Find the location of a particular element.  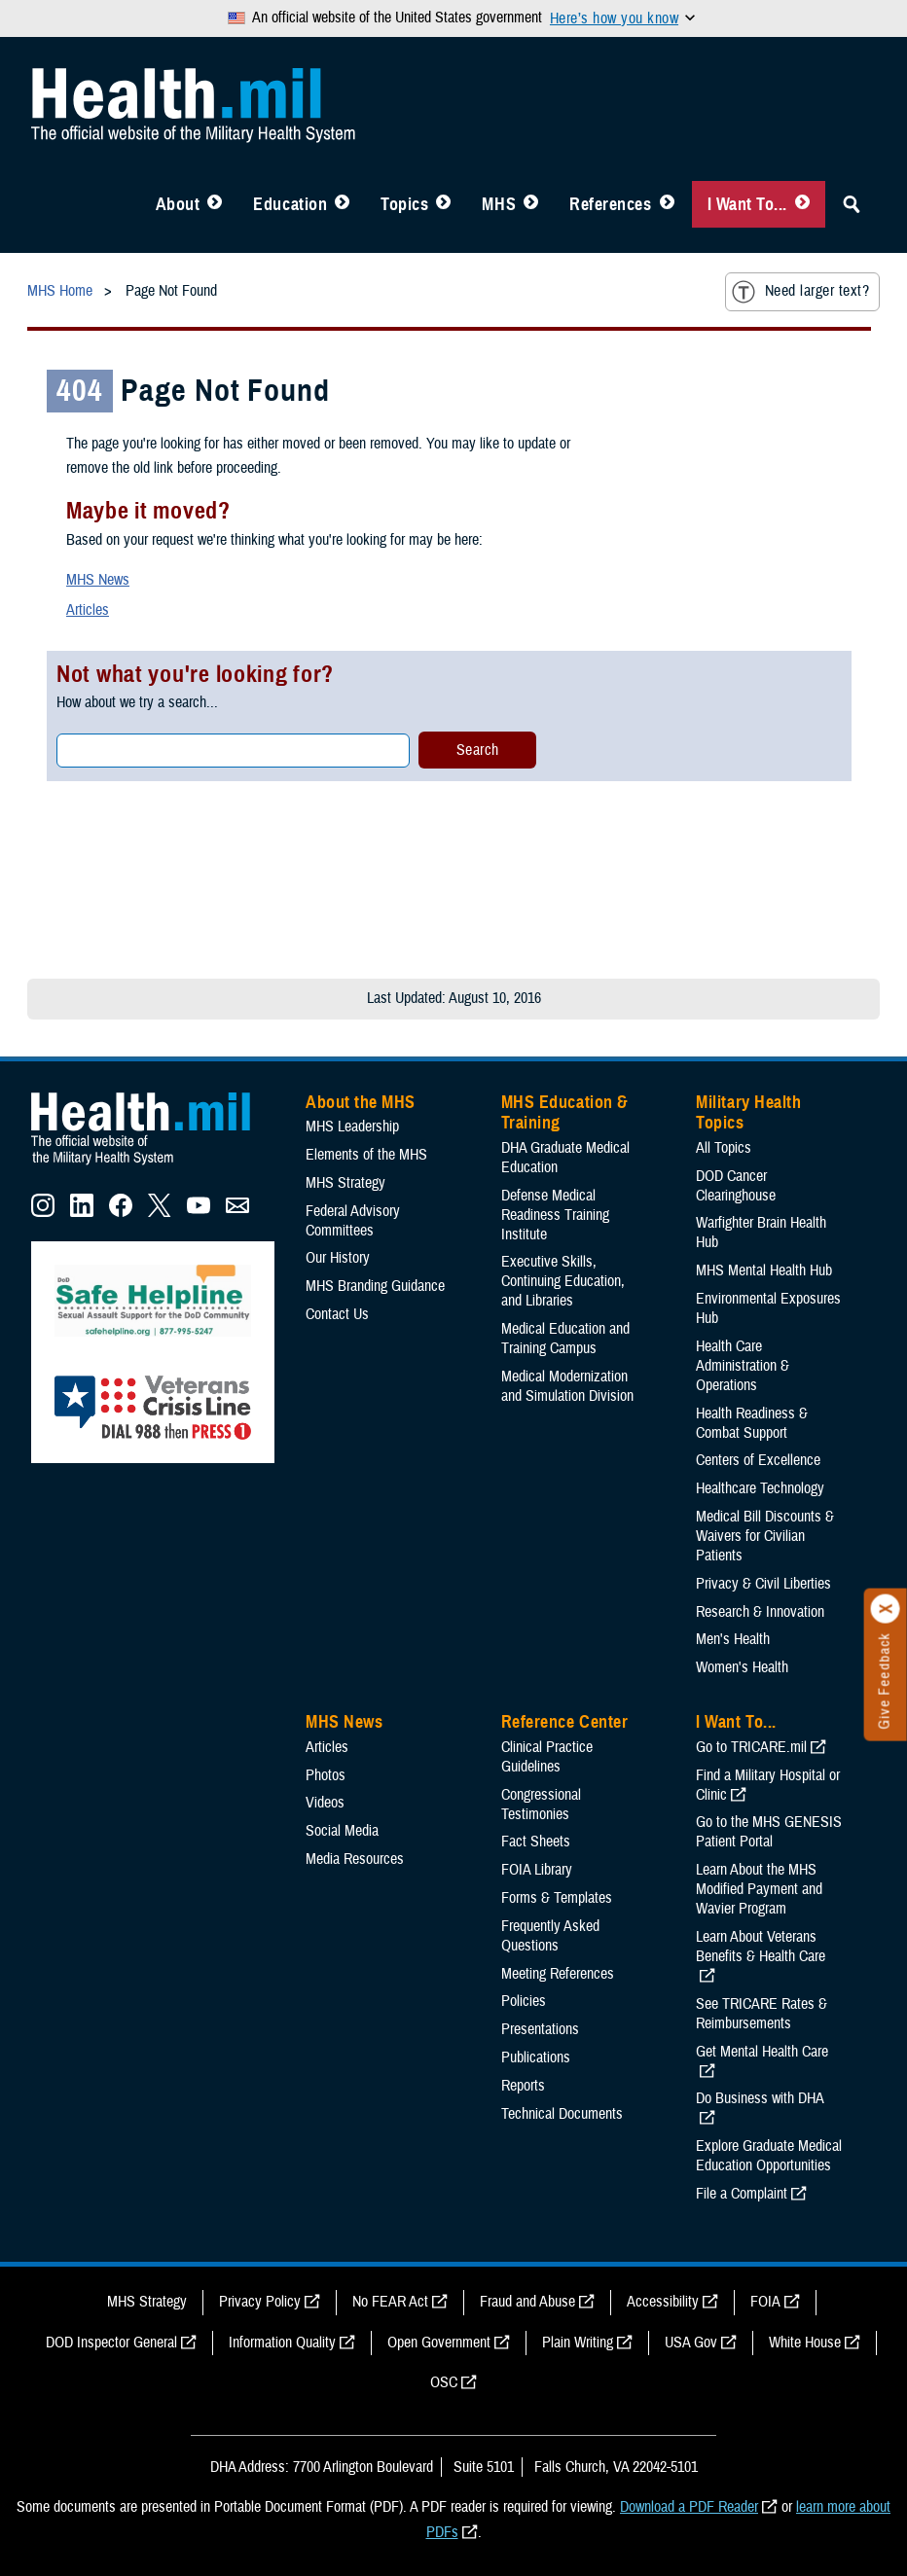

MHS Mental Health Hub is located at coordinates (764, 1270).